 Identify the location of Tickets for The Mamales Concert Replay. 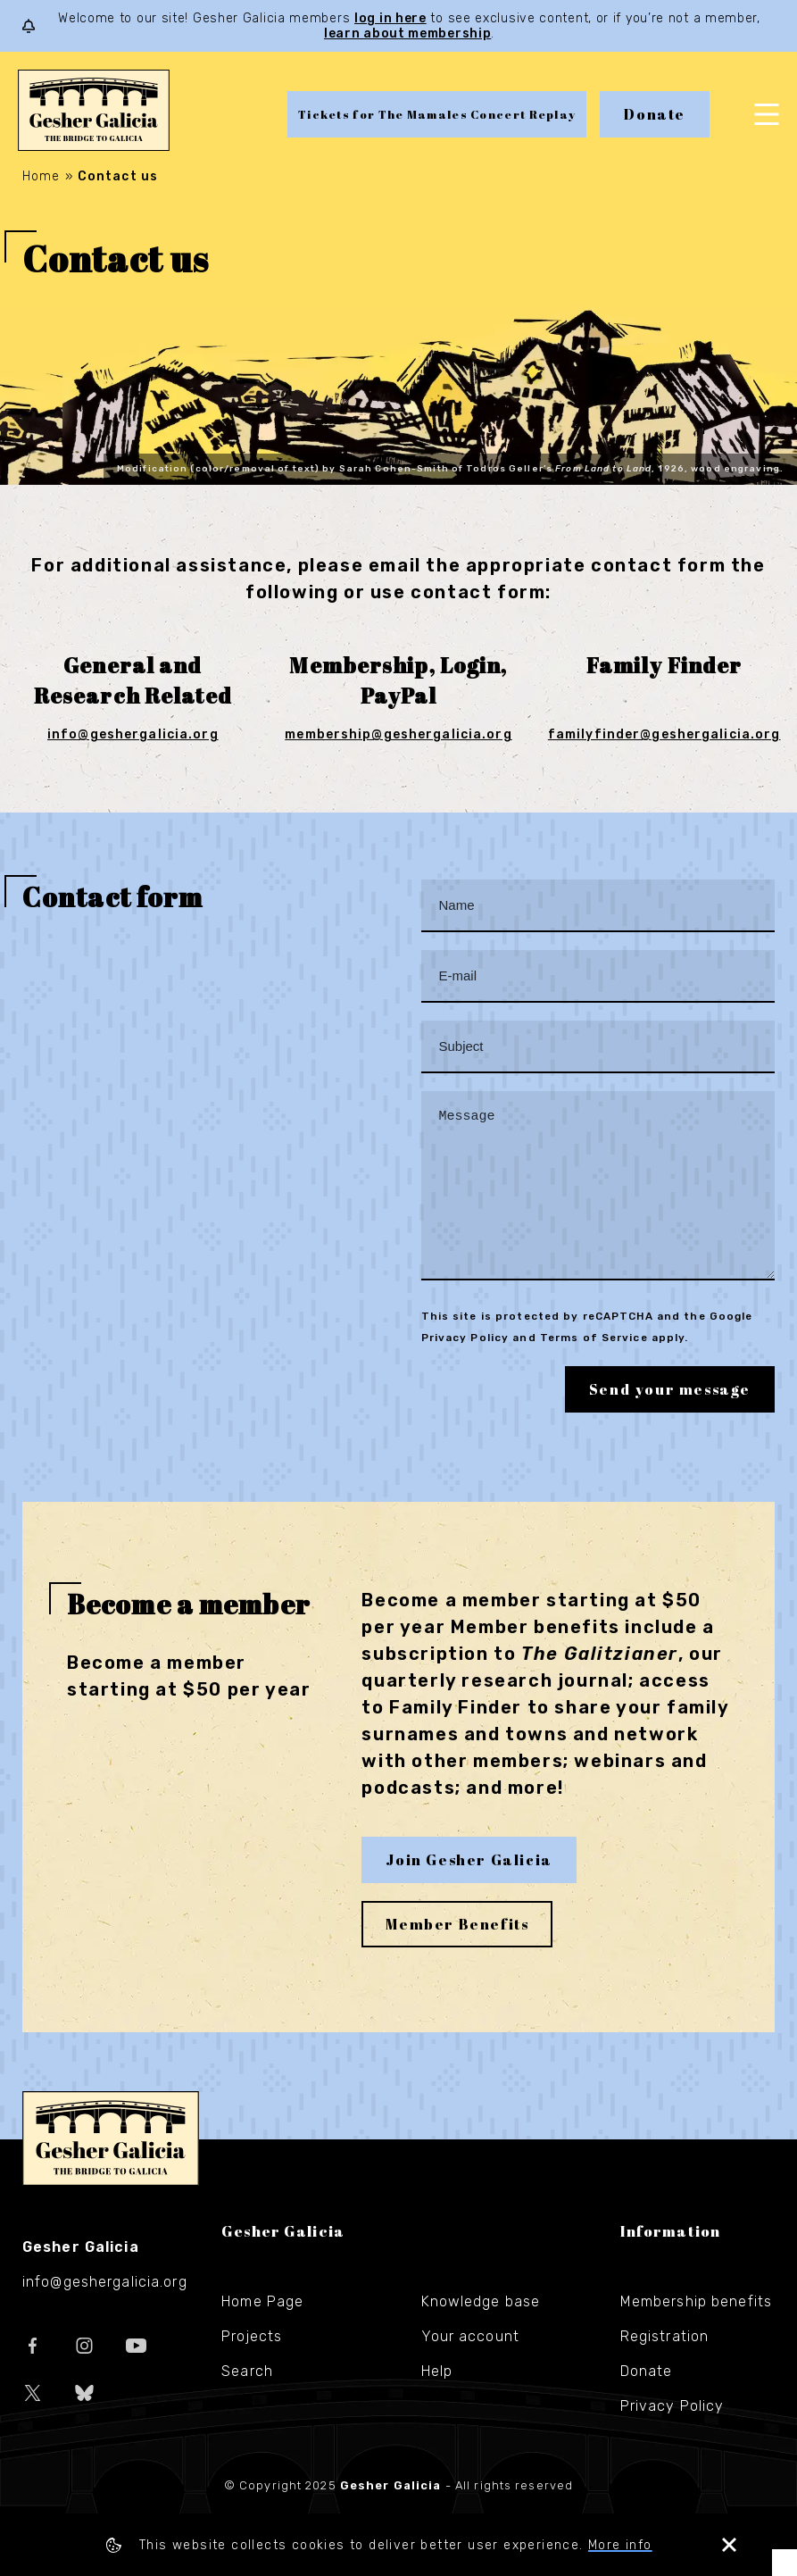
(437, 114).